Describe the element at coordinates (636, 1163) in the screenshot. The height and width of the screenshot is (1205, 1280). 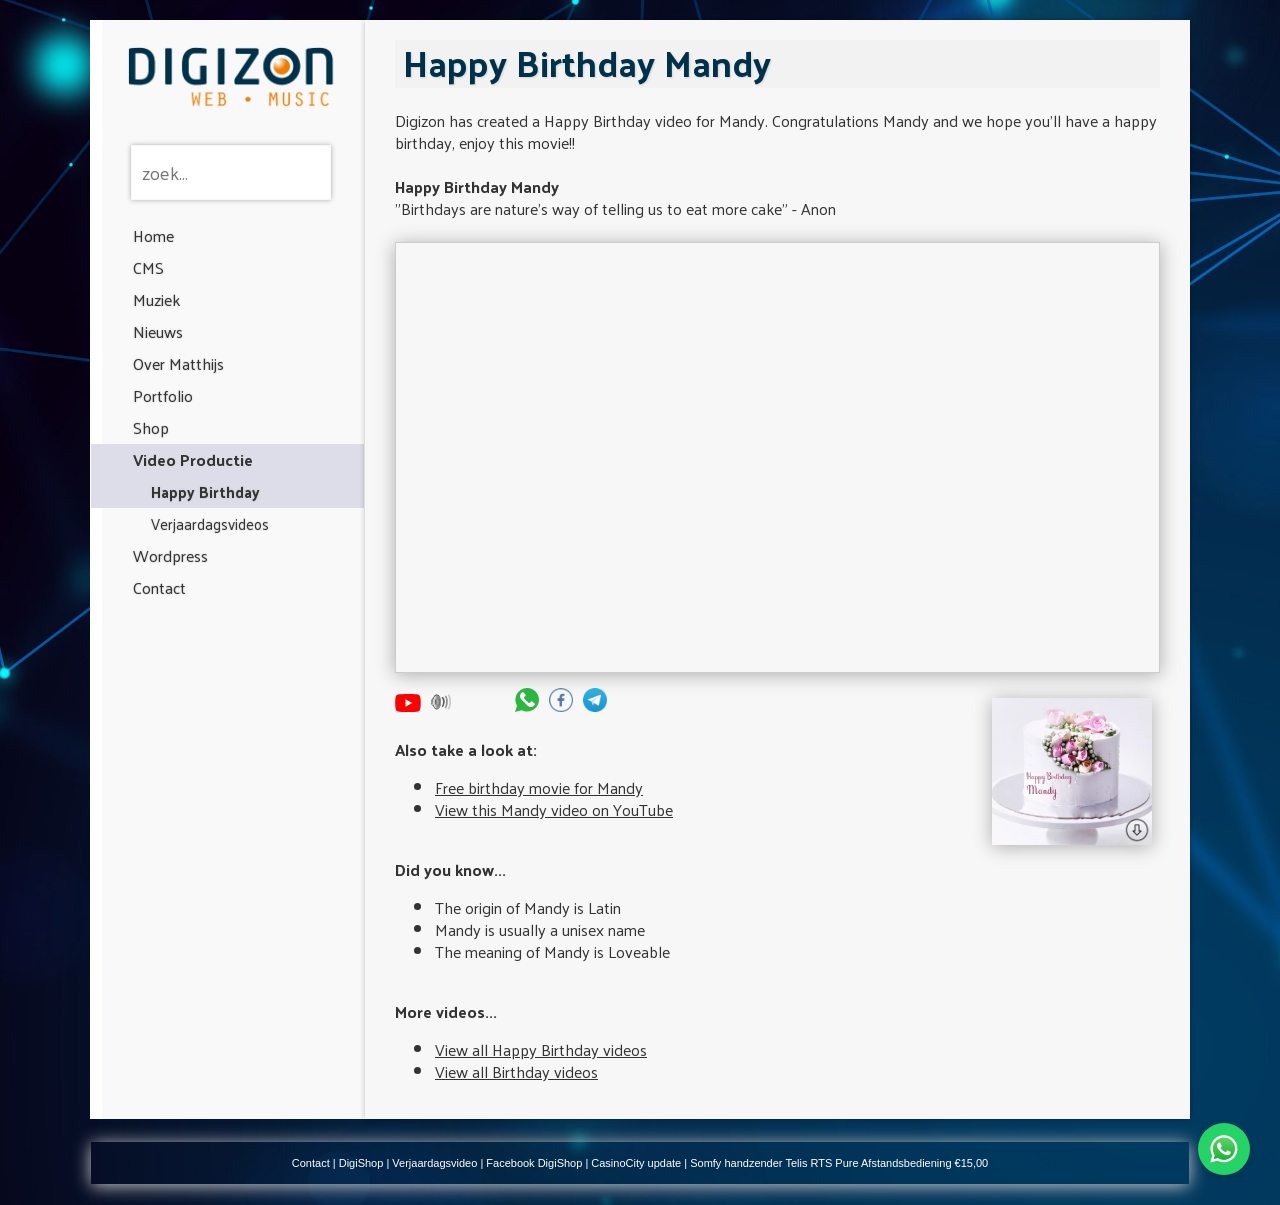
I see `CasinoCity update` at that location.